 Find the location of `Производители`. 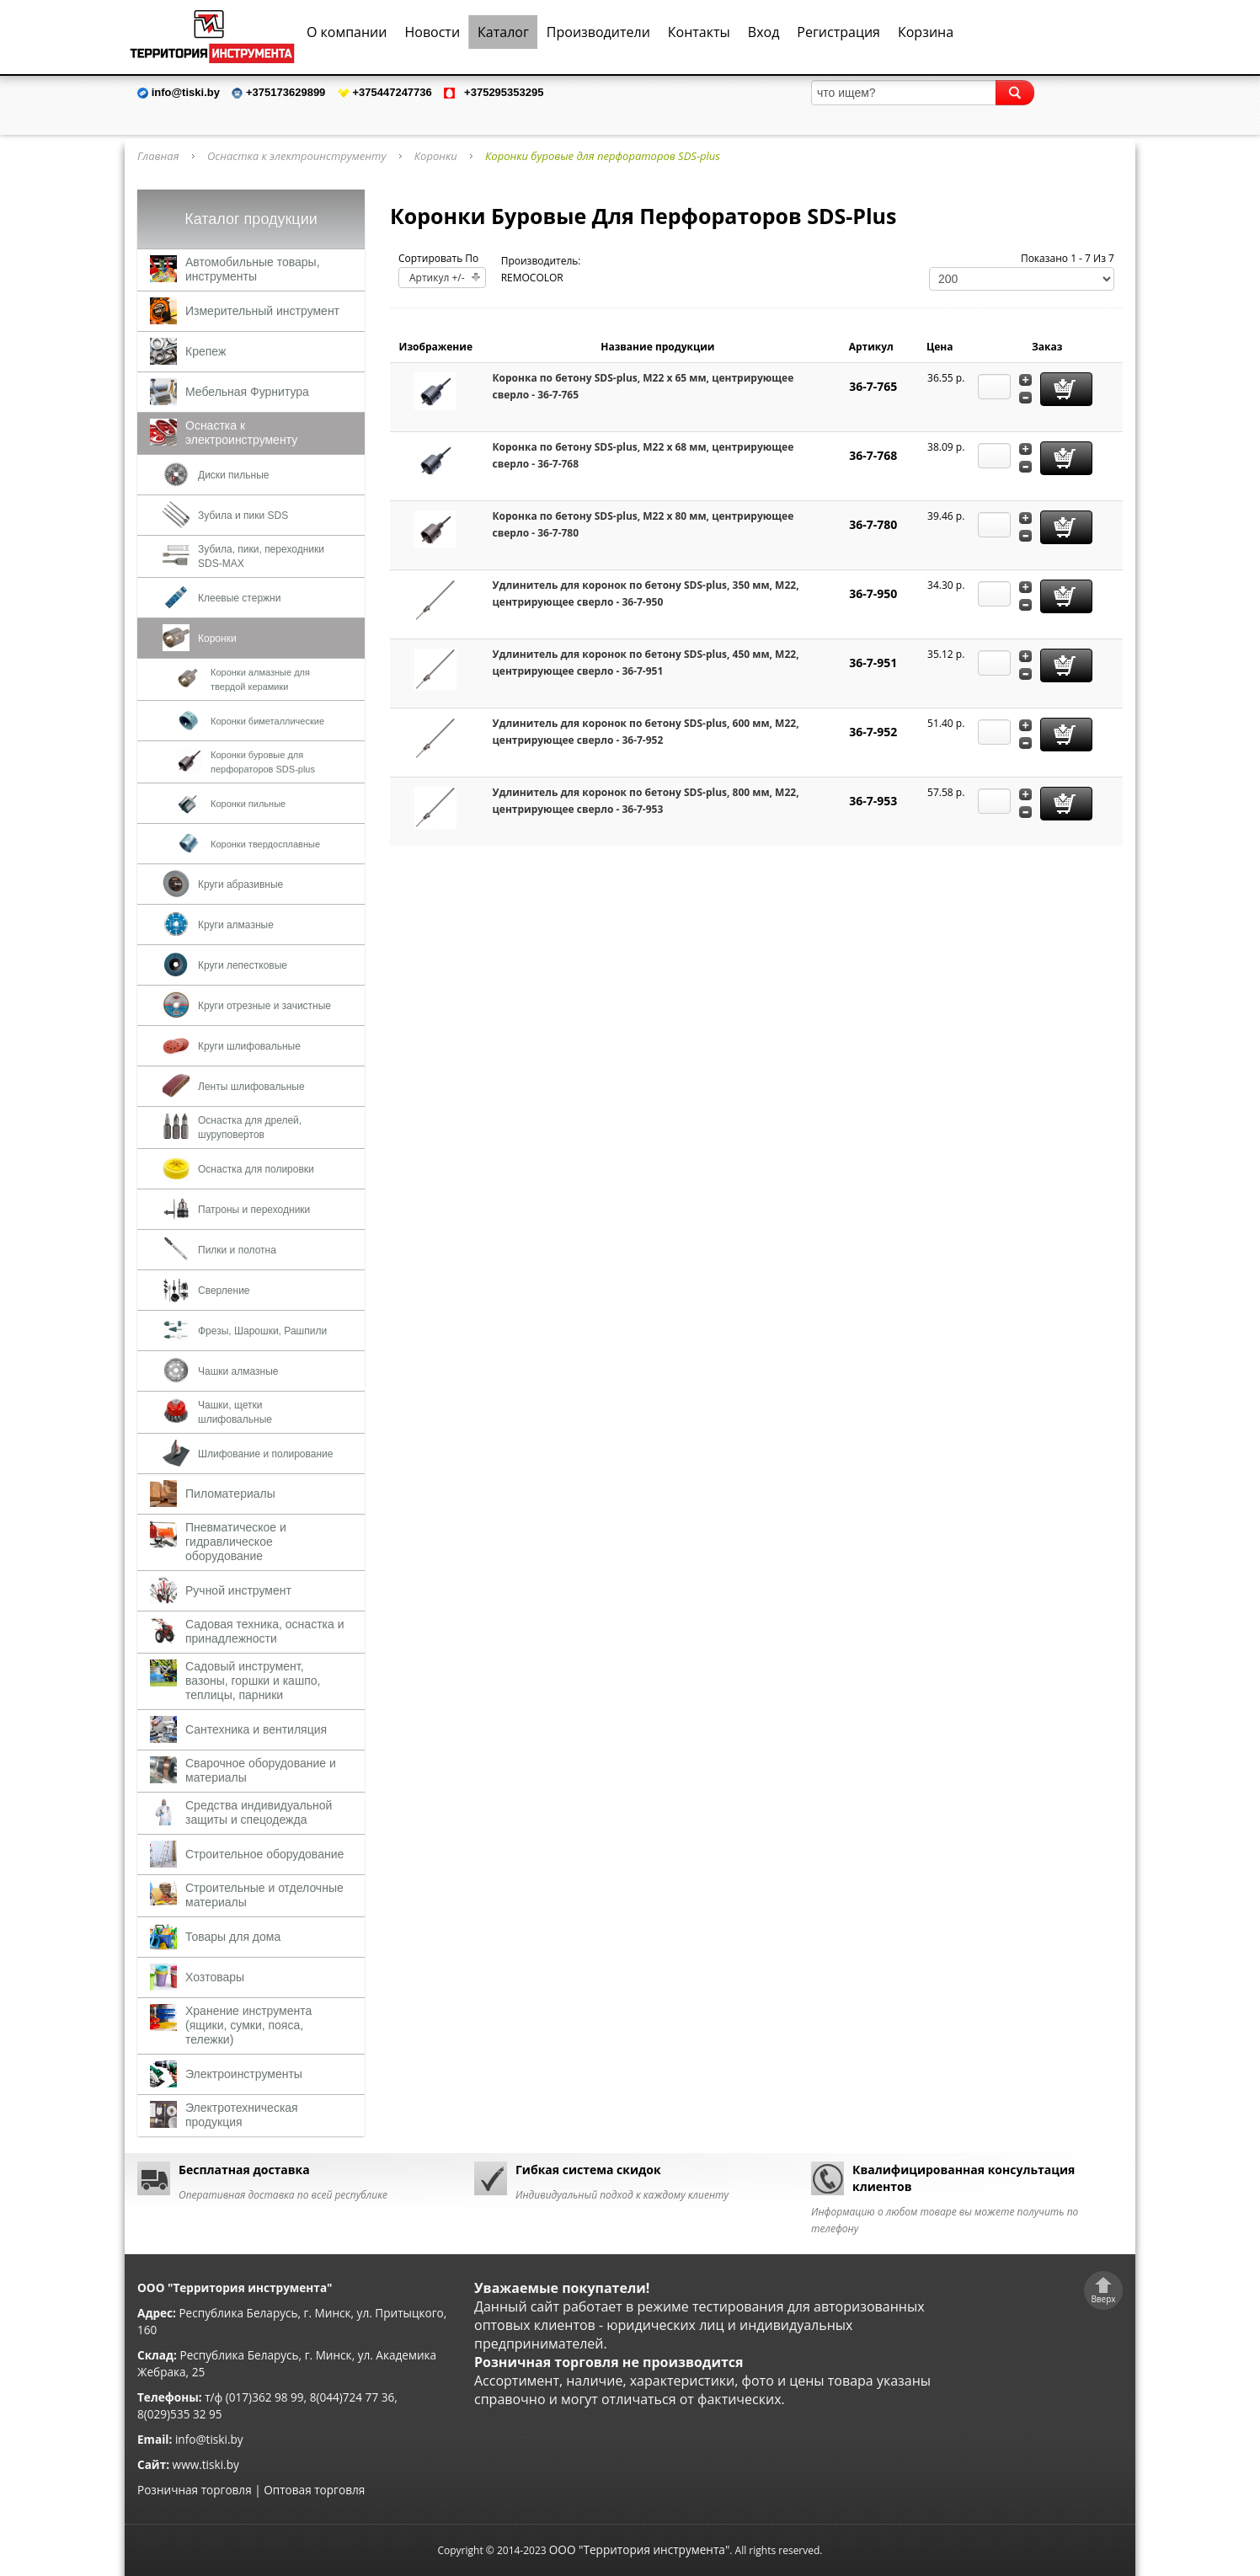

Производители is located at coordinates (598, 32).